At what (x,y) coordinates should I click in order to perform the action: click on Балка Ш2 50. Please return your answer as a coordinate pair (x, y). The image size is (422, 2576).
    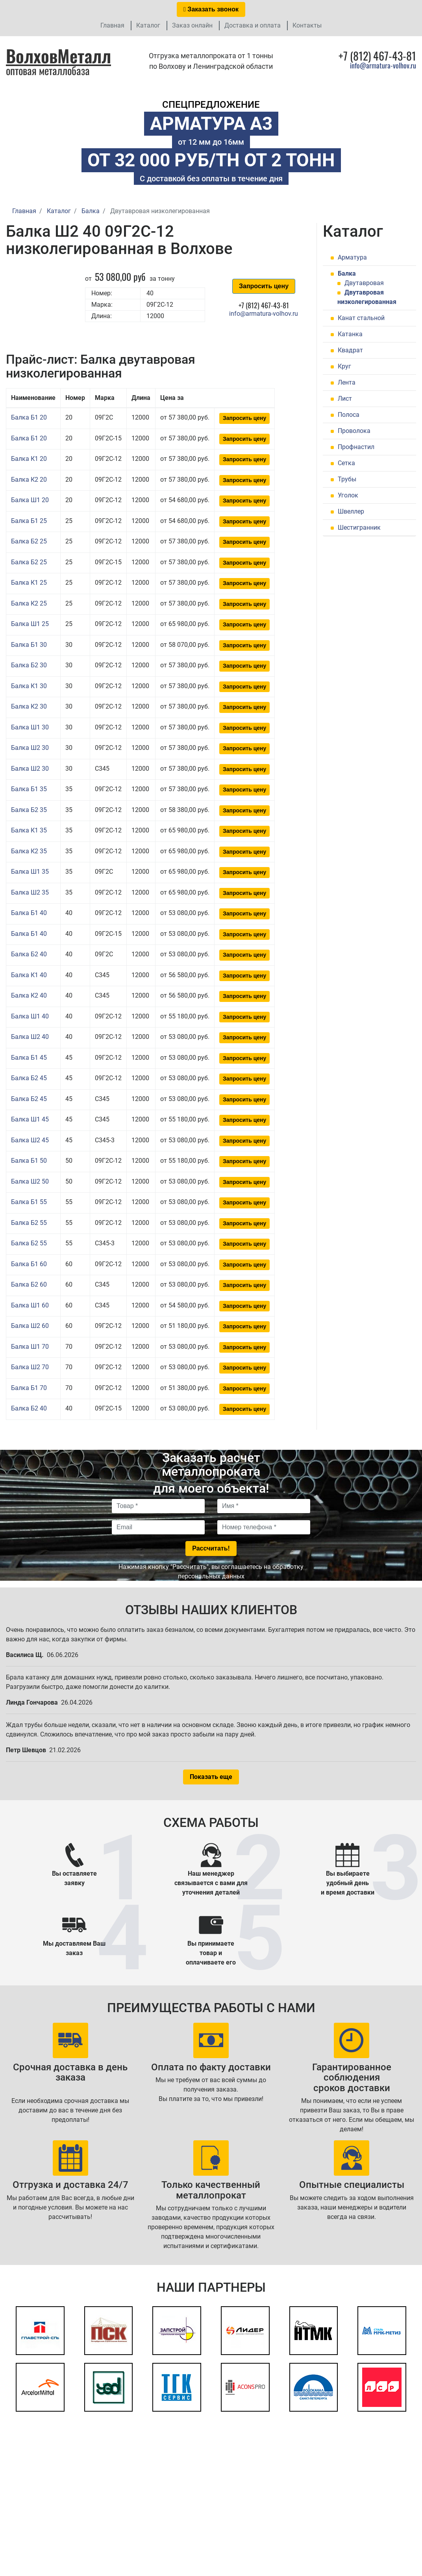
    Looking at the image, I should click on (30, 1181).